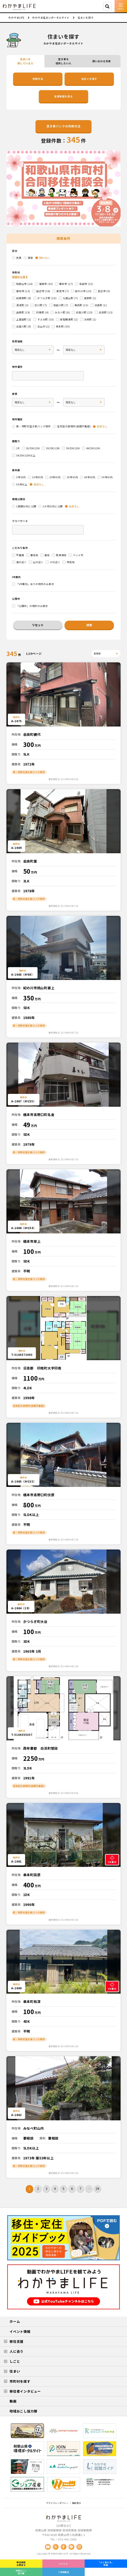 This screenshot has width=127, height=2576. Describe the element at coordinates (60, 305) in the screenshot. I see `有田川町 (7)` at that location.